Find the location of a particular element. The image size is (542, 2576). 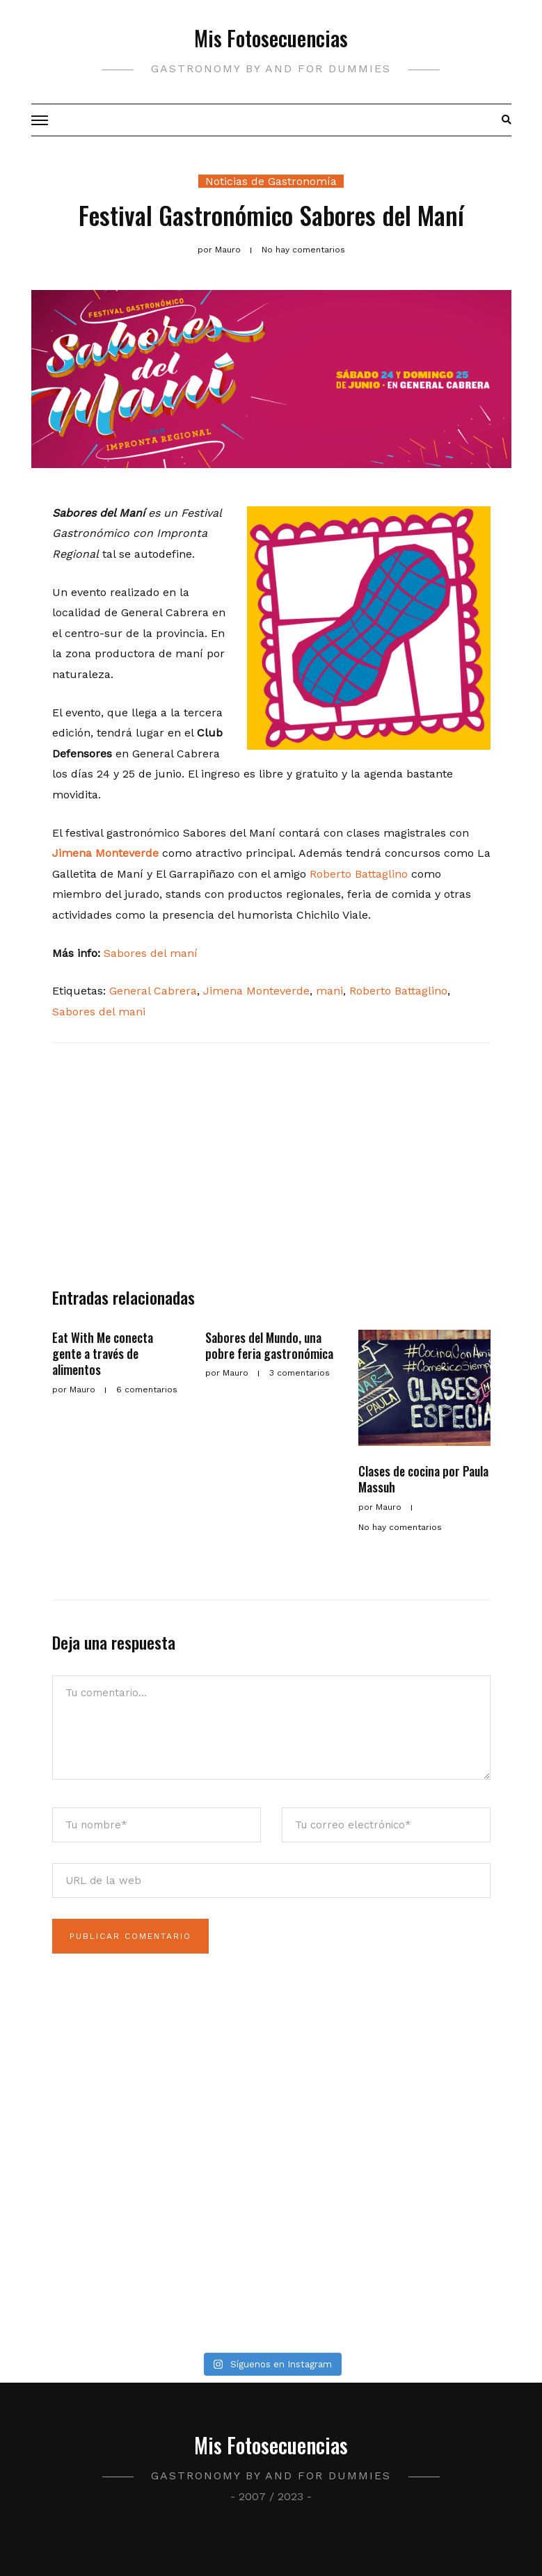

Noticias de Gastronomía is located at coordinates (271, 181).